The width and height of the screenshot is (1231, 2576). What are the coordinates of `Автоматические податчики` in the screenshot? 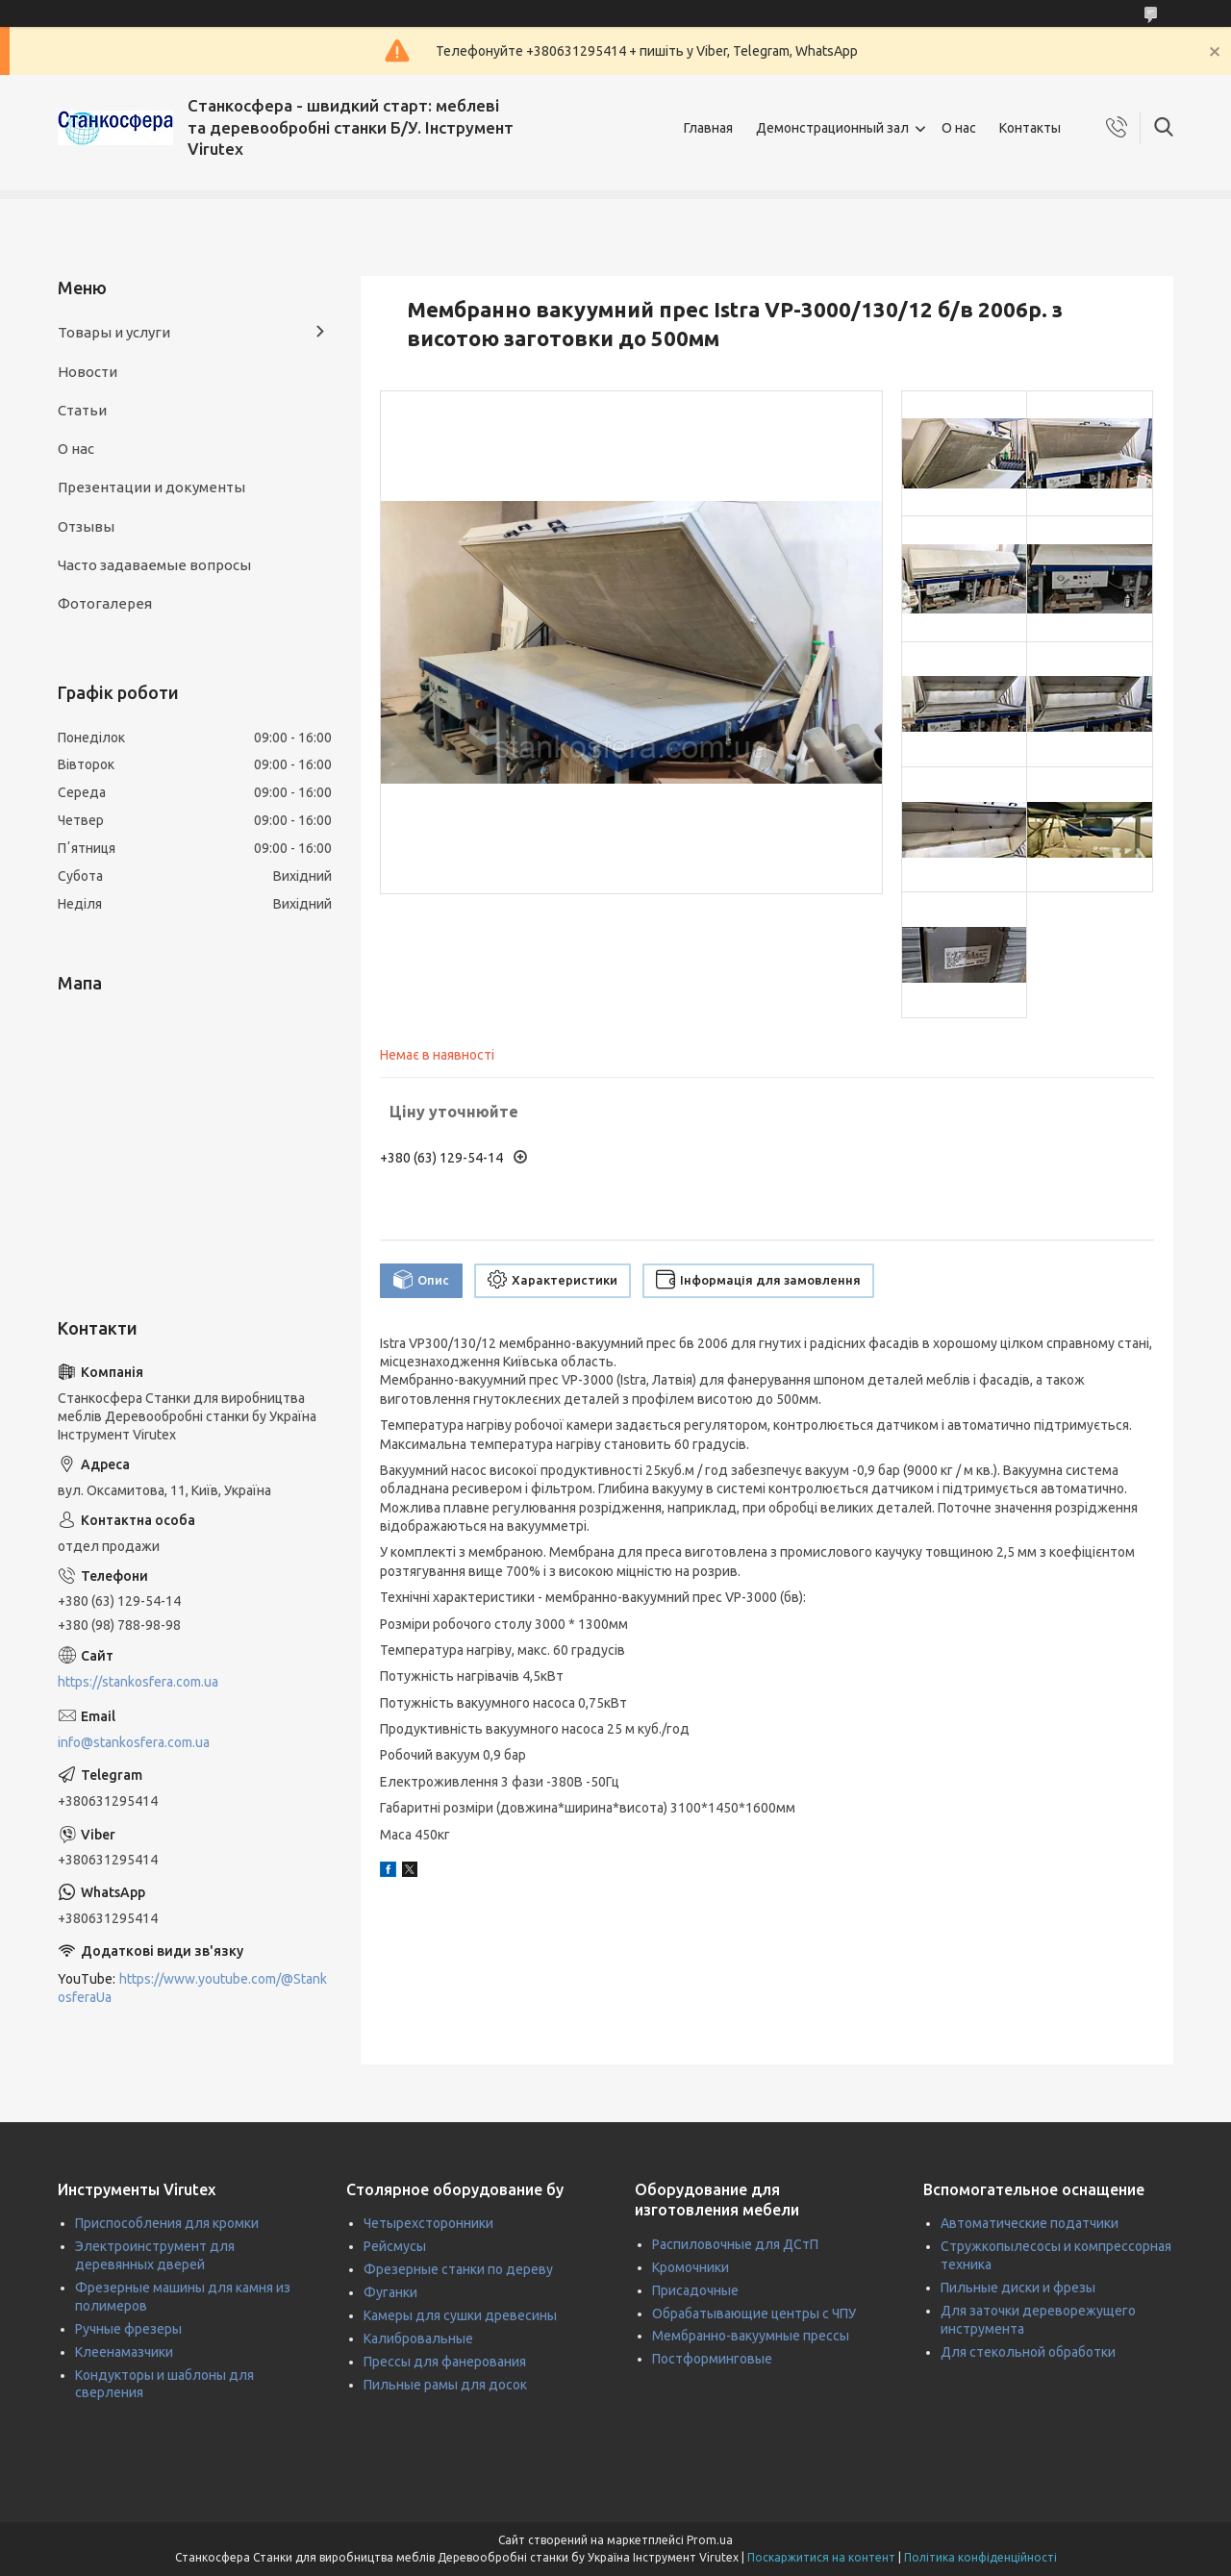 It's located at (1029, 2223).